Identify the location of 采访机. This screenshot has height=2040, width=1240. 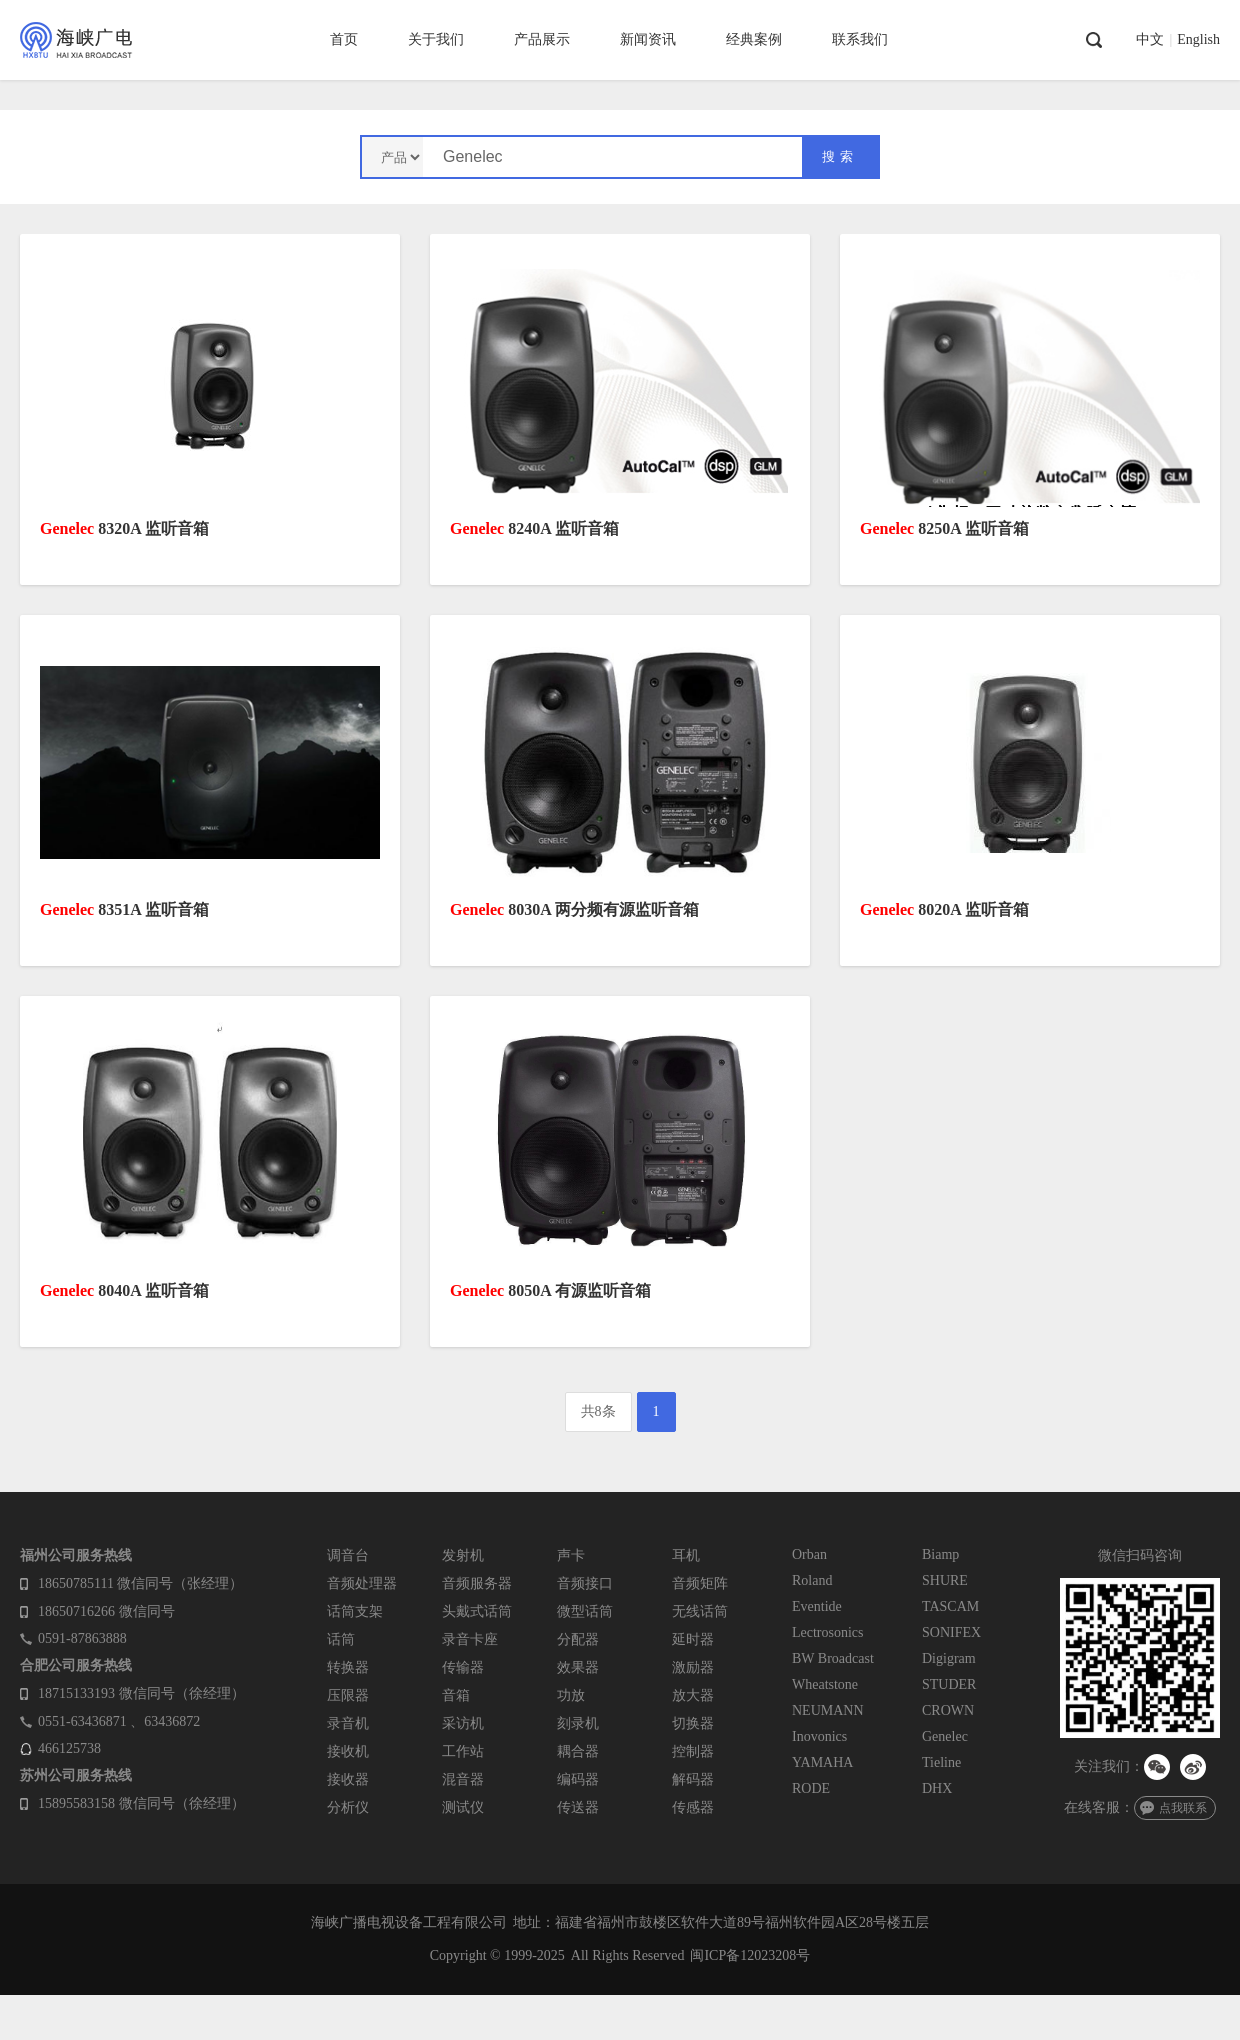
(463, 1723).